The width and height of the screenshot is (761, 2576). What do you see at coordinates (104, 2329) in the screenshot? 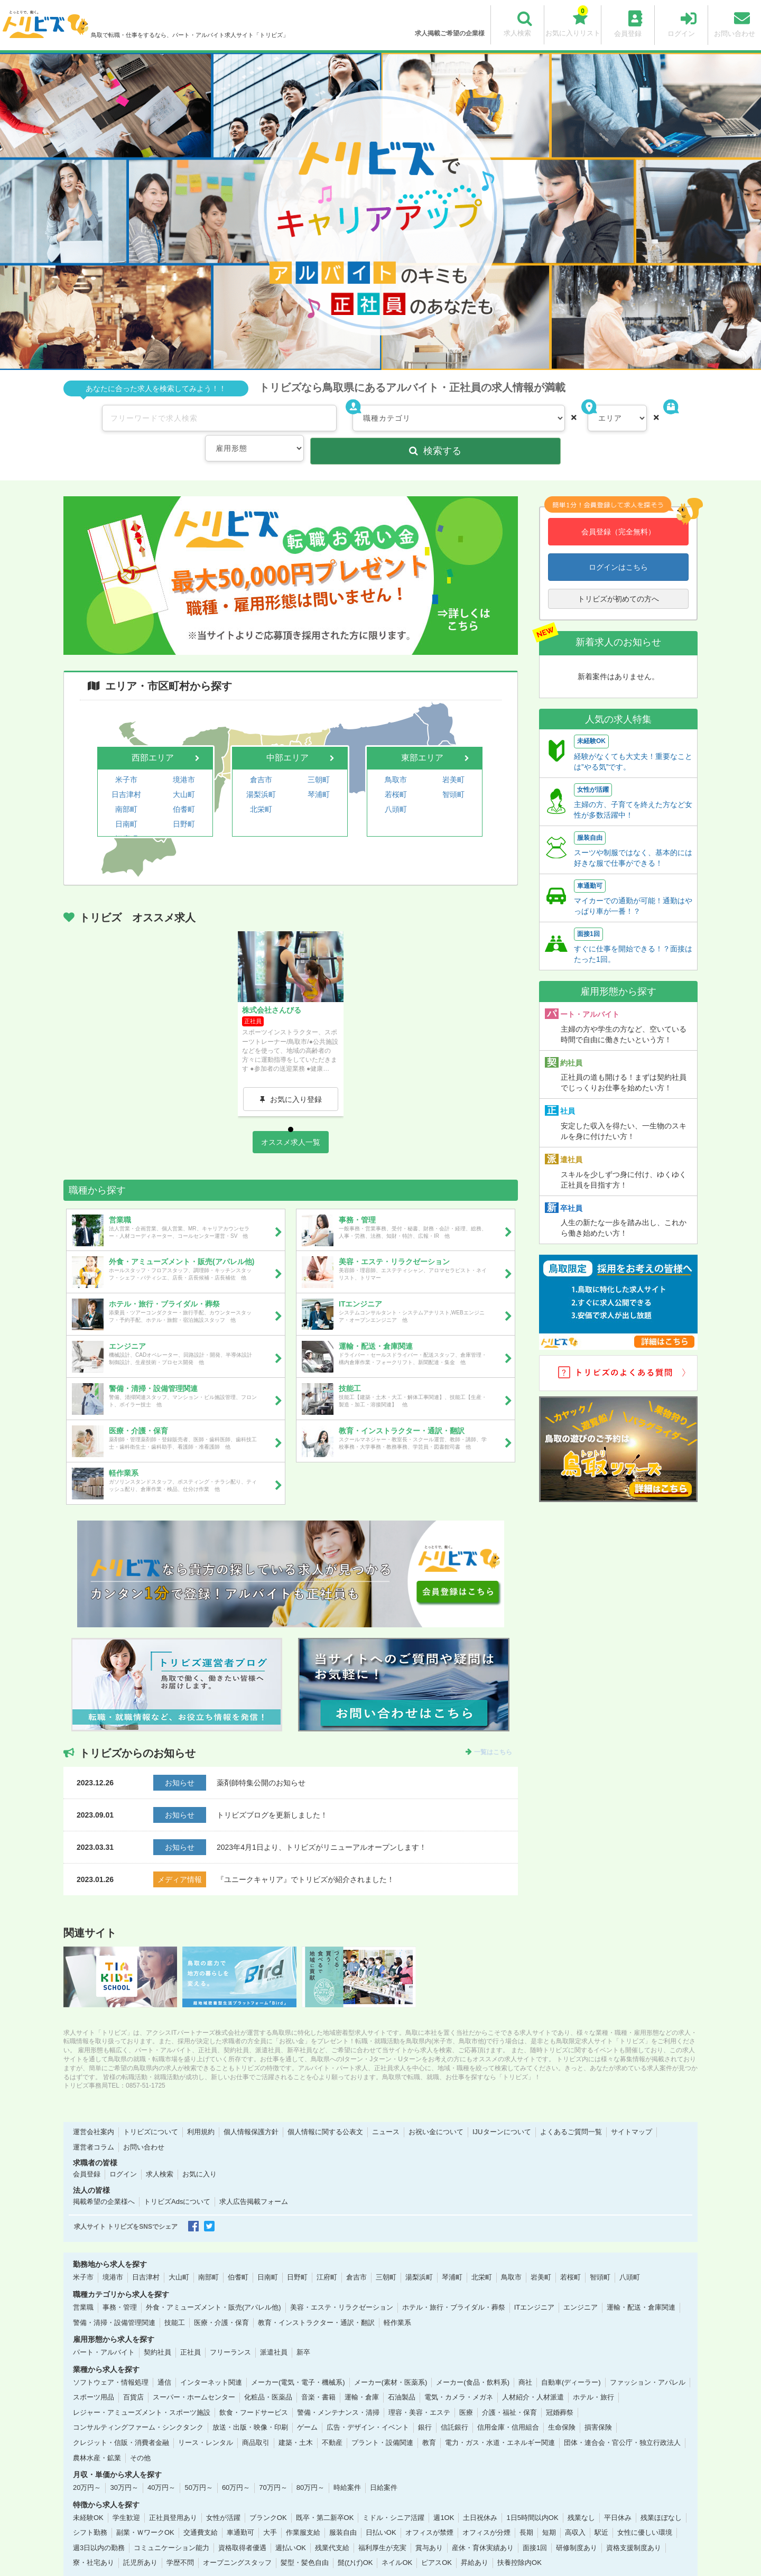
I see `パート・アルバイト` at bounding box center [104, 2329].